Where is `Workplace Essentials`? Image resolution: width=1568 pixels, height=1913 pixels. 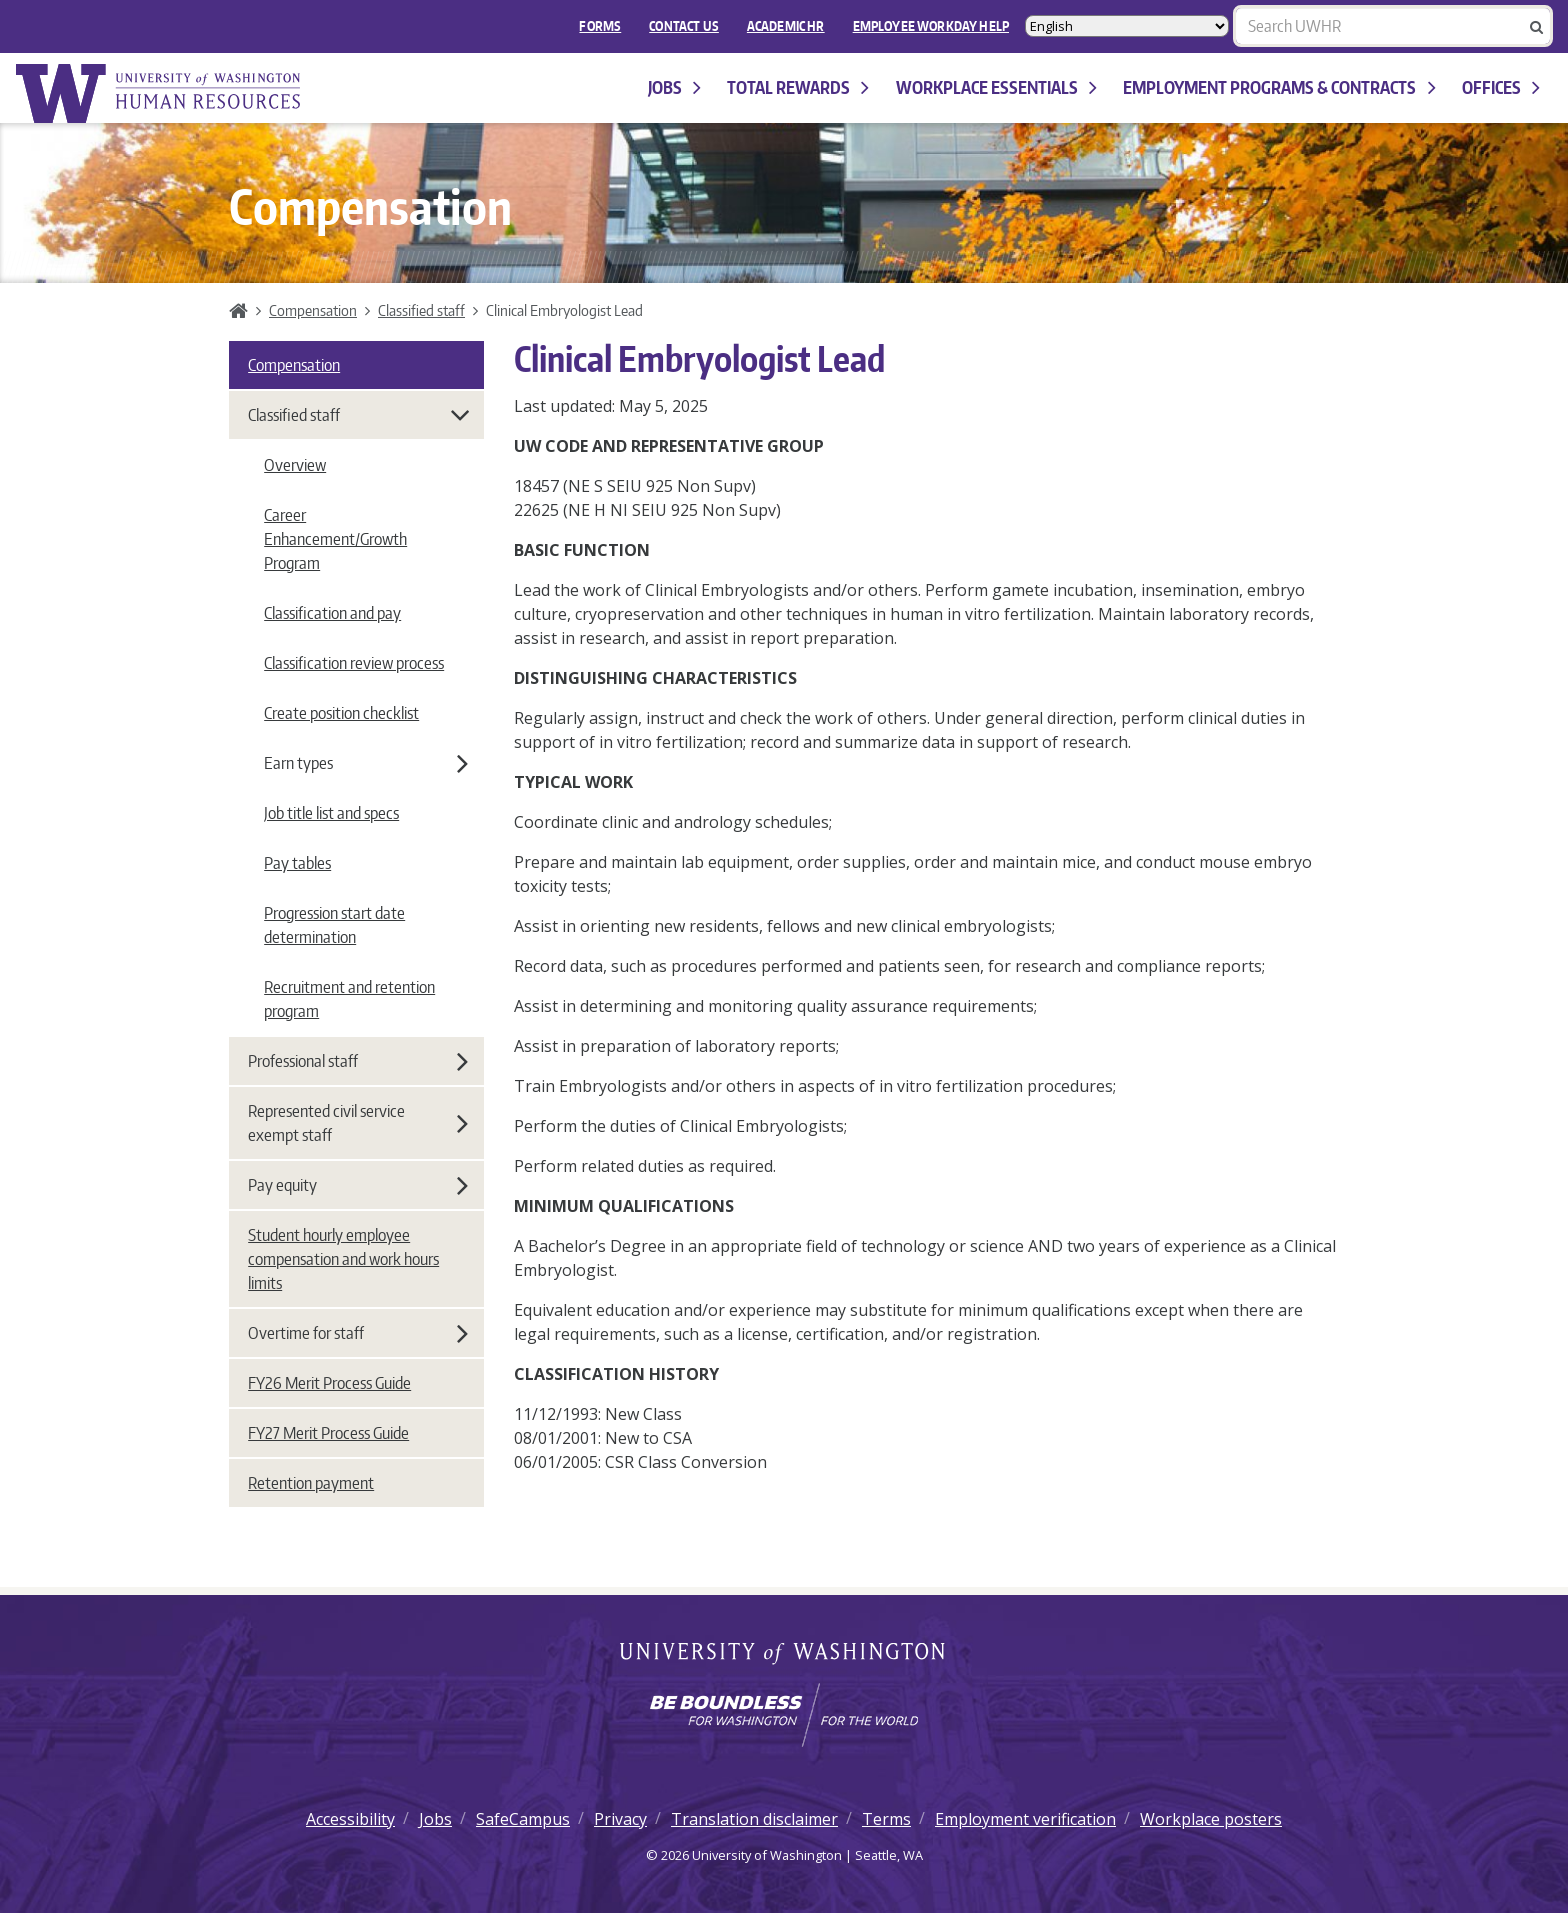 Workplace Essentials is located at coordinates (996, 87).